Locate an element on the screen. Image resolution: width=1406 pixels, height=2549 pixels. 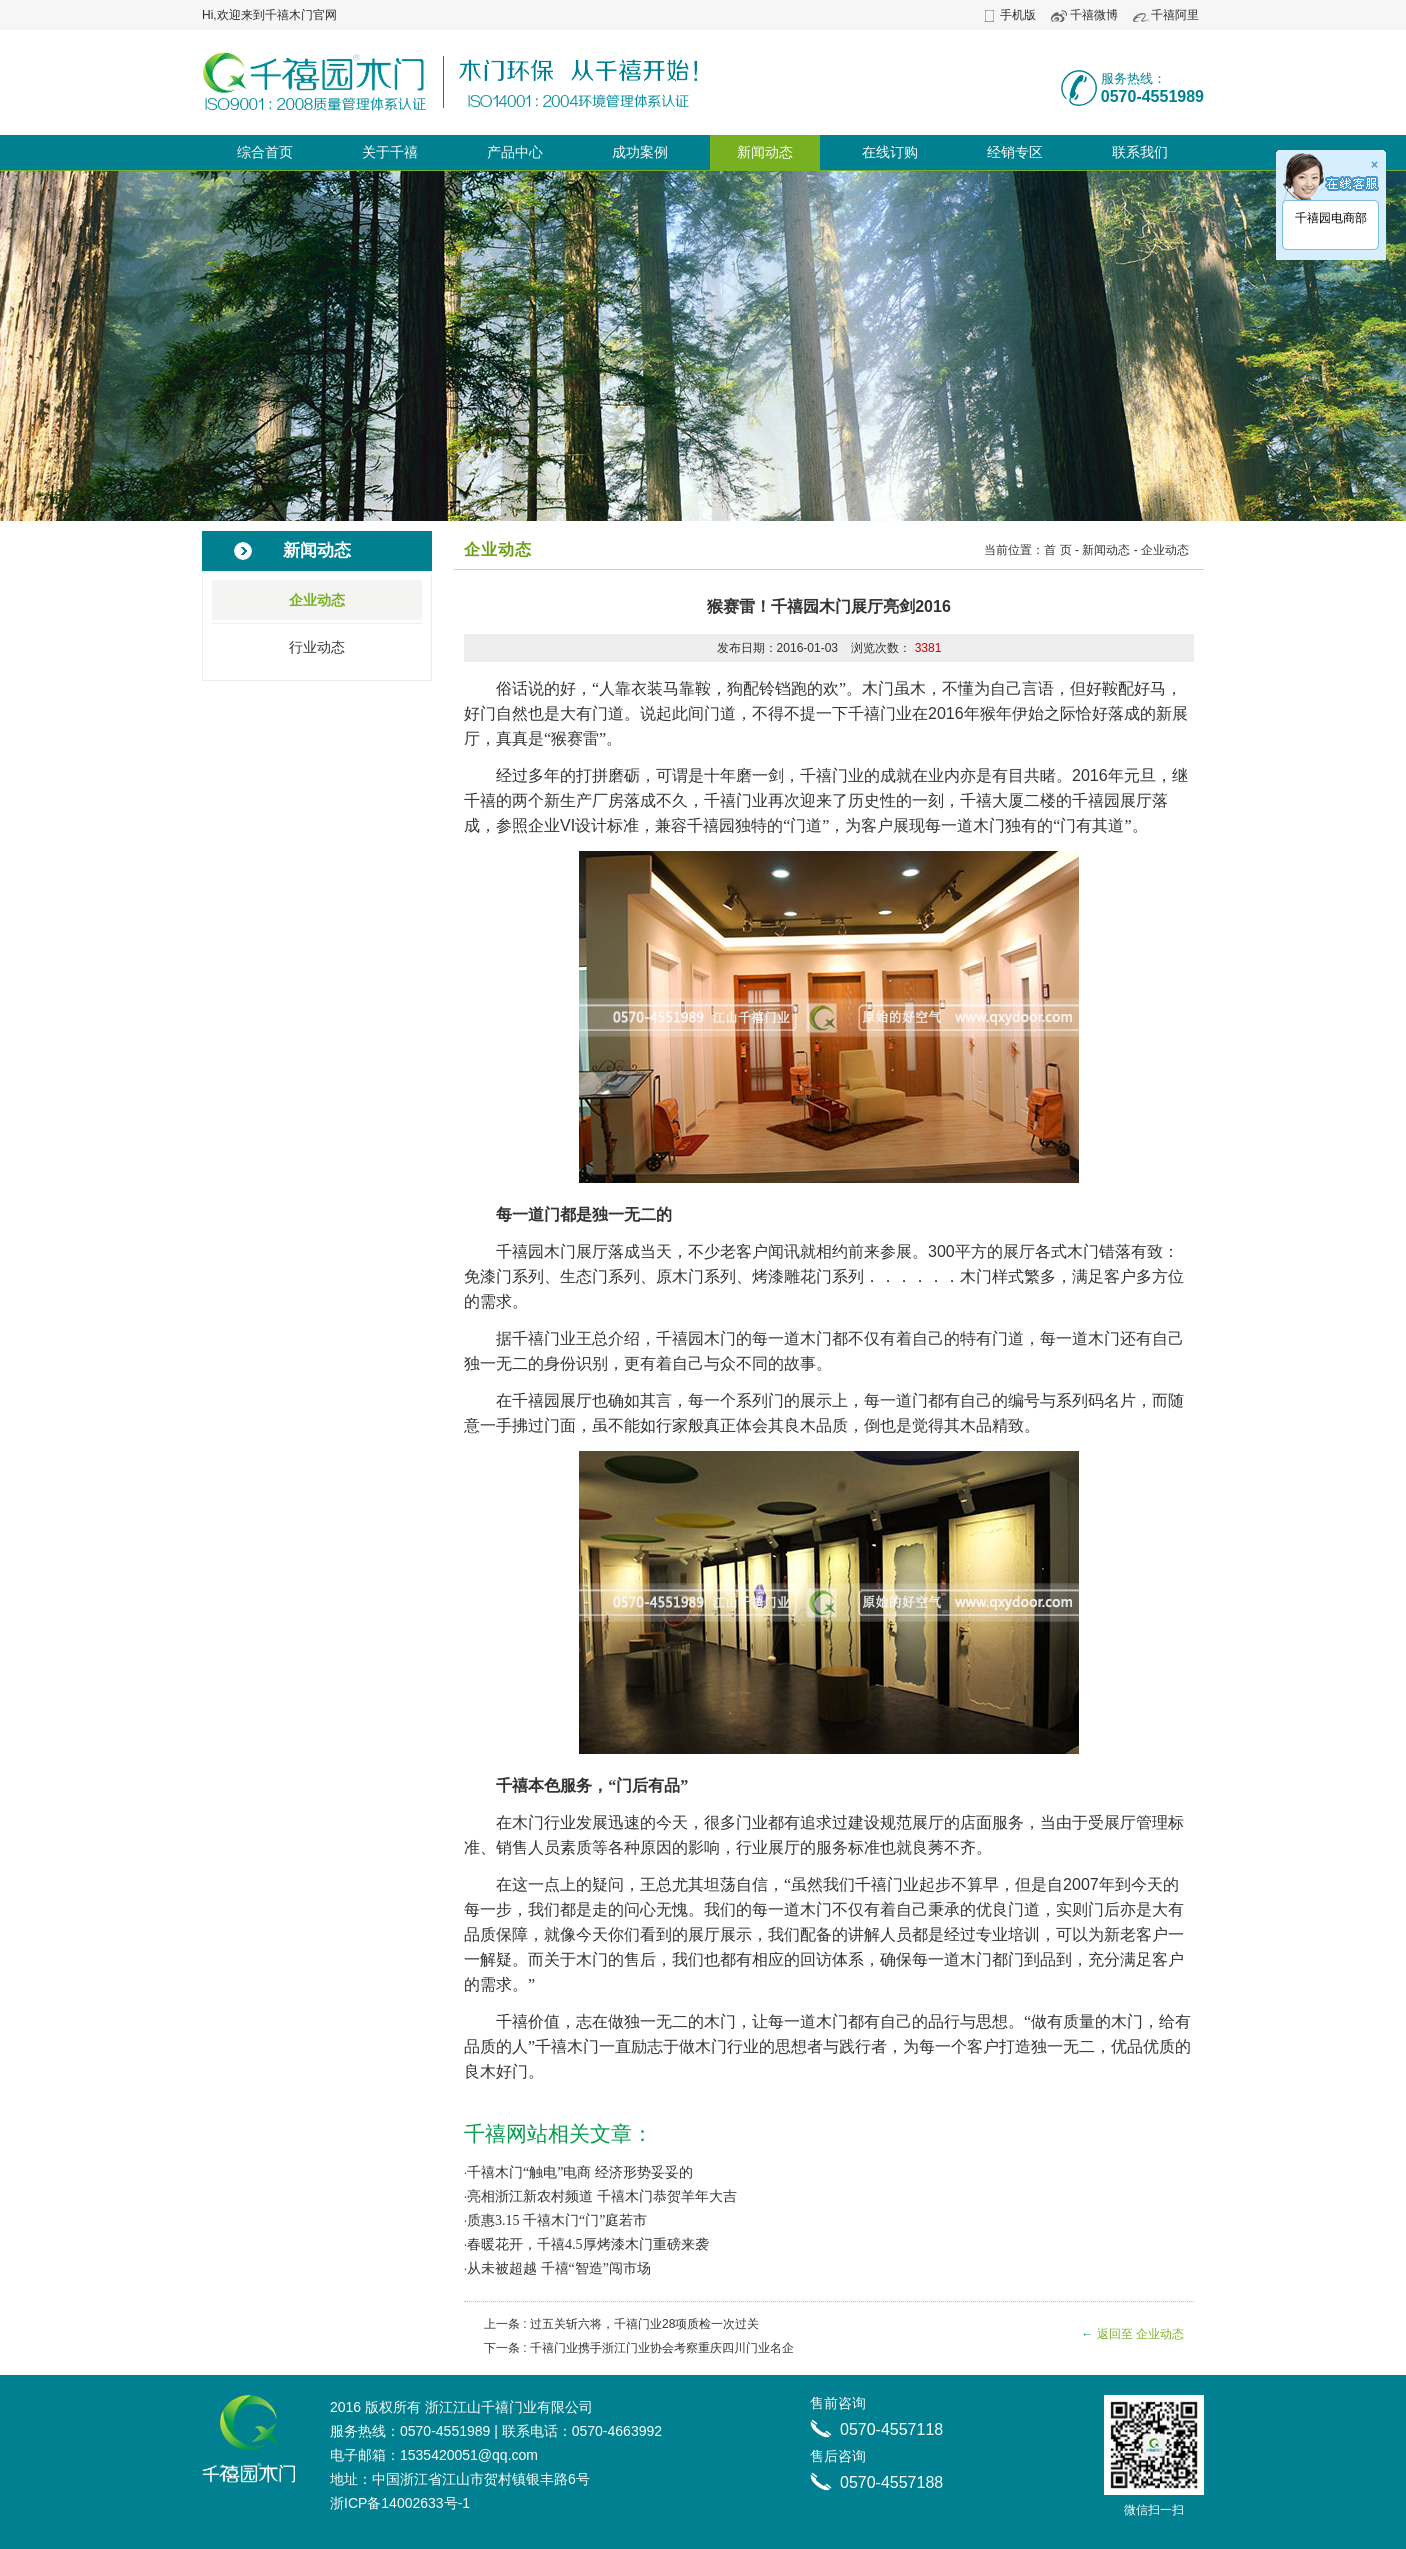
千禧门业携手浙江门业协会考察重庆四川门业名企 is located at coordinates (662, 2348).